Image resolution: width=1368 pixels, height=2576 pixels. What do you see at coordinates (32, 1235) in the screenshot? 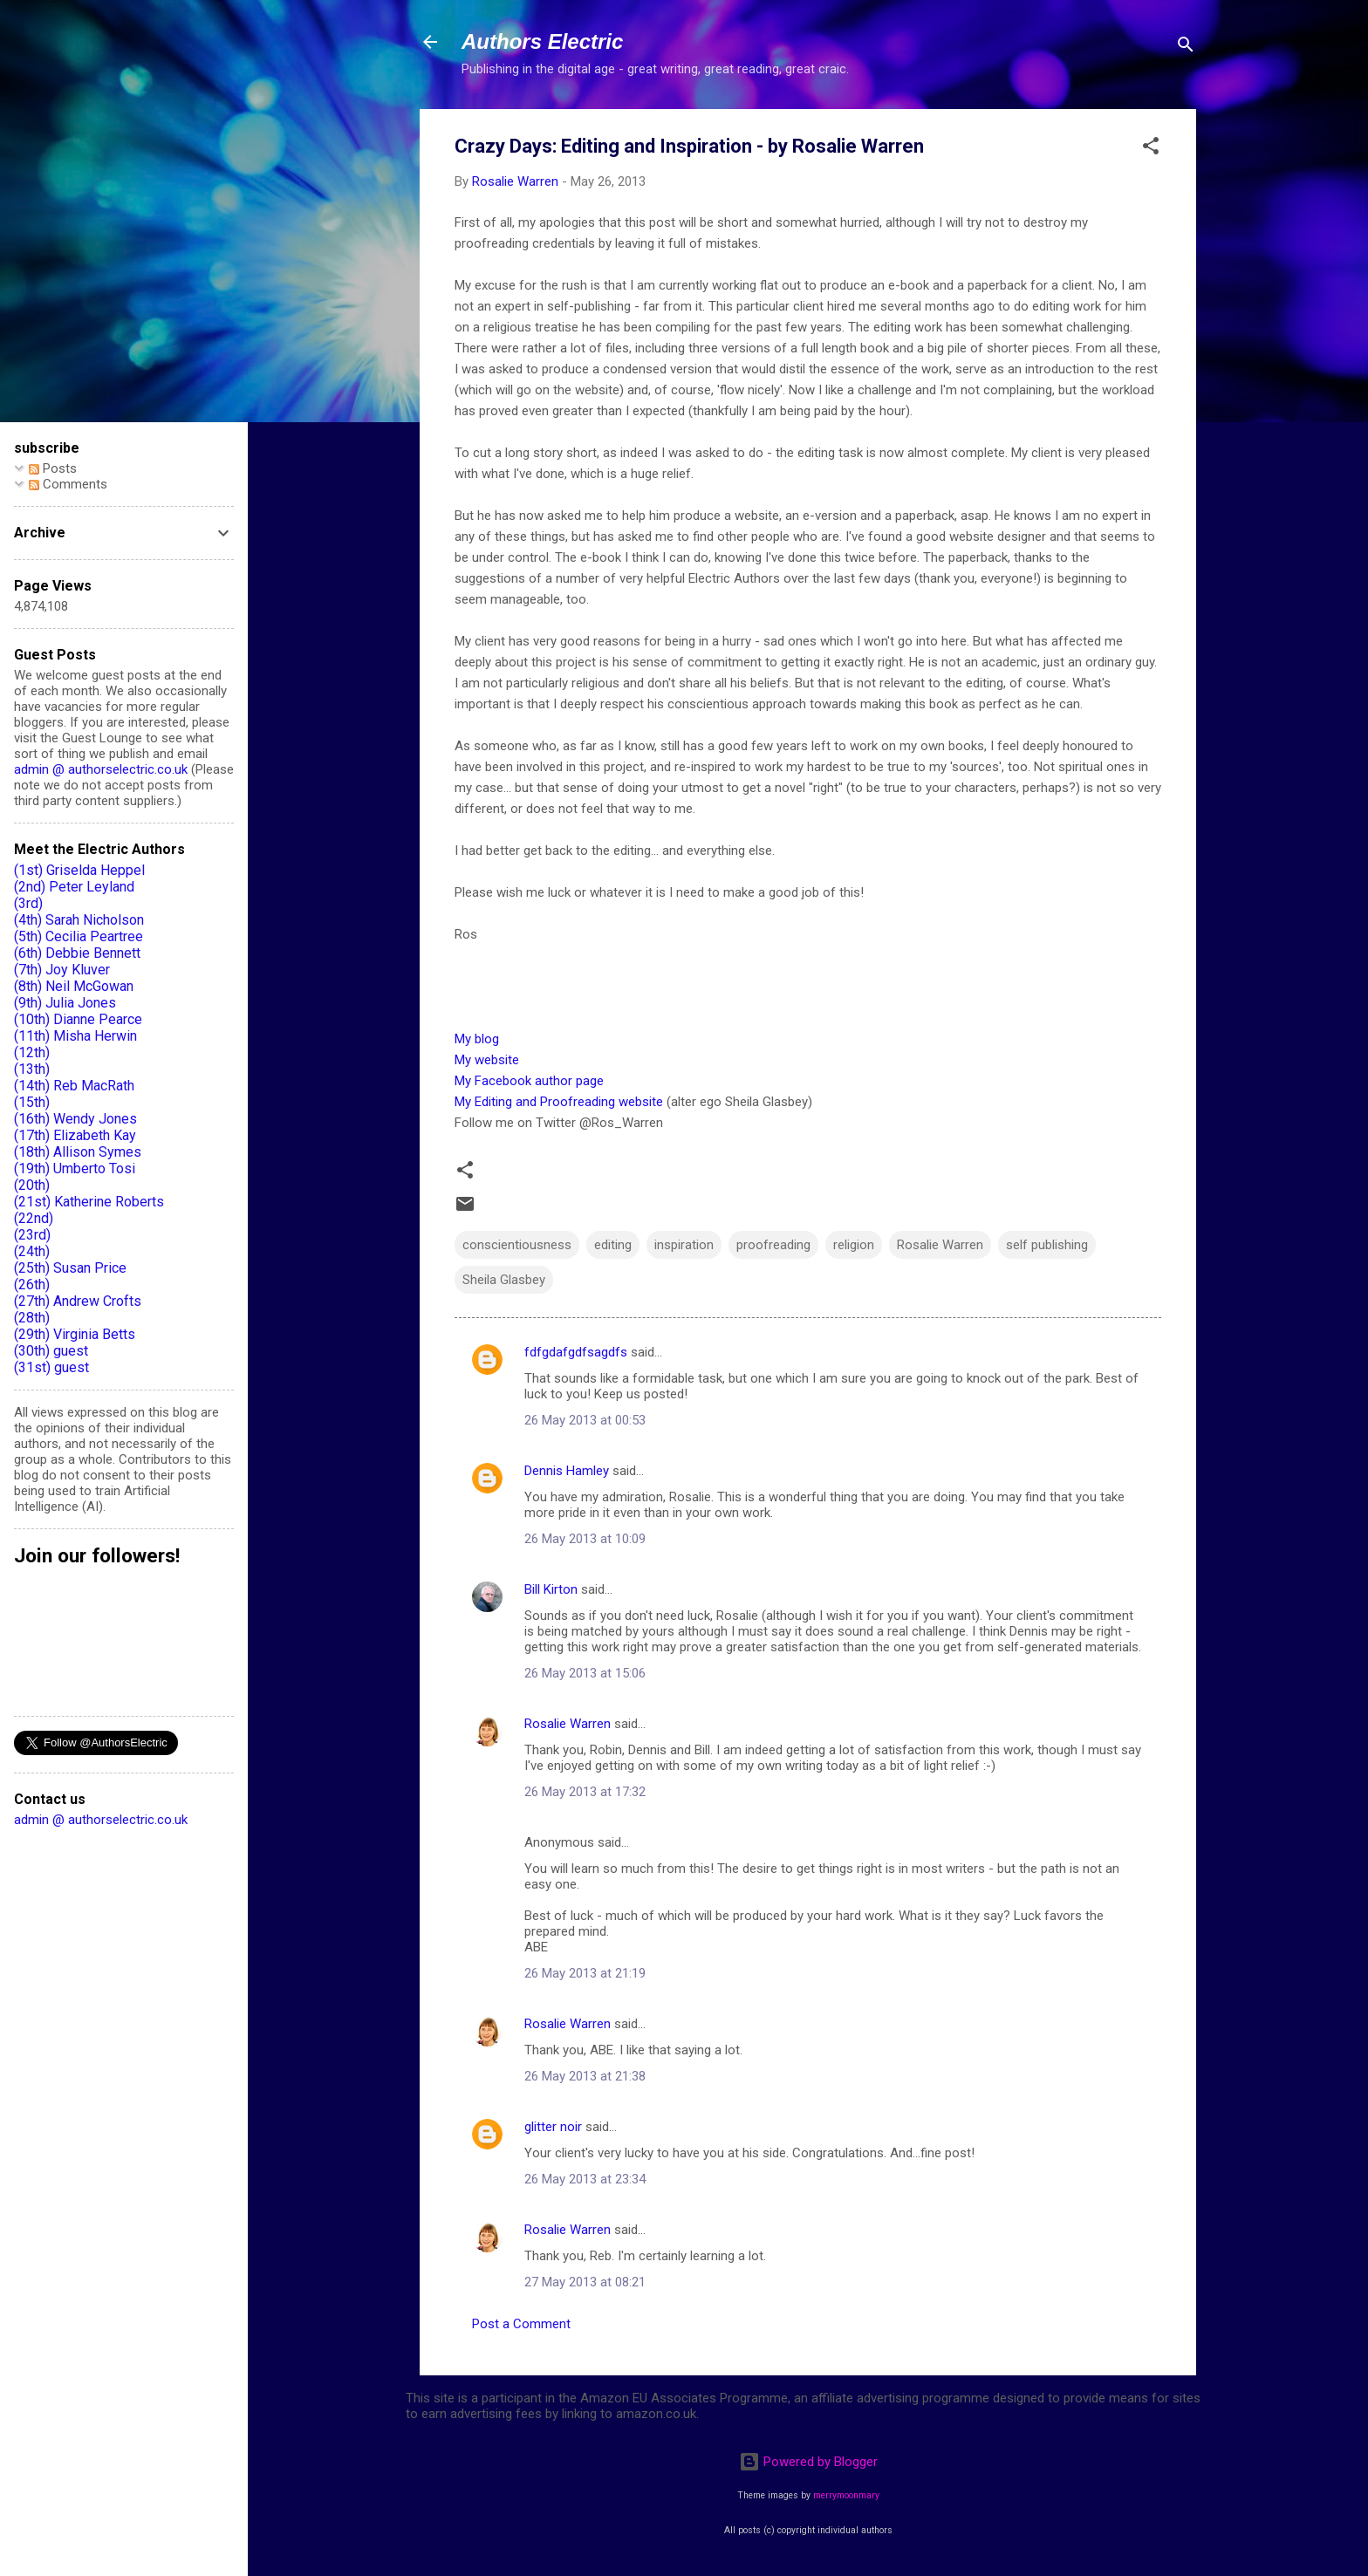
I see `(23rd)` at bounding box center [32, 1235].